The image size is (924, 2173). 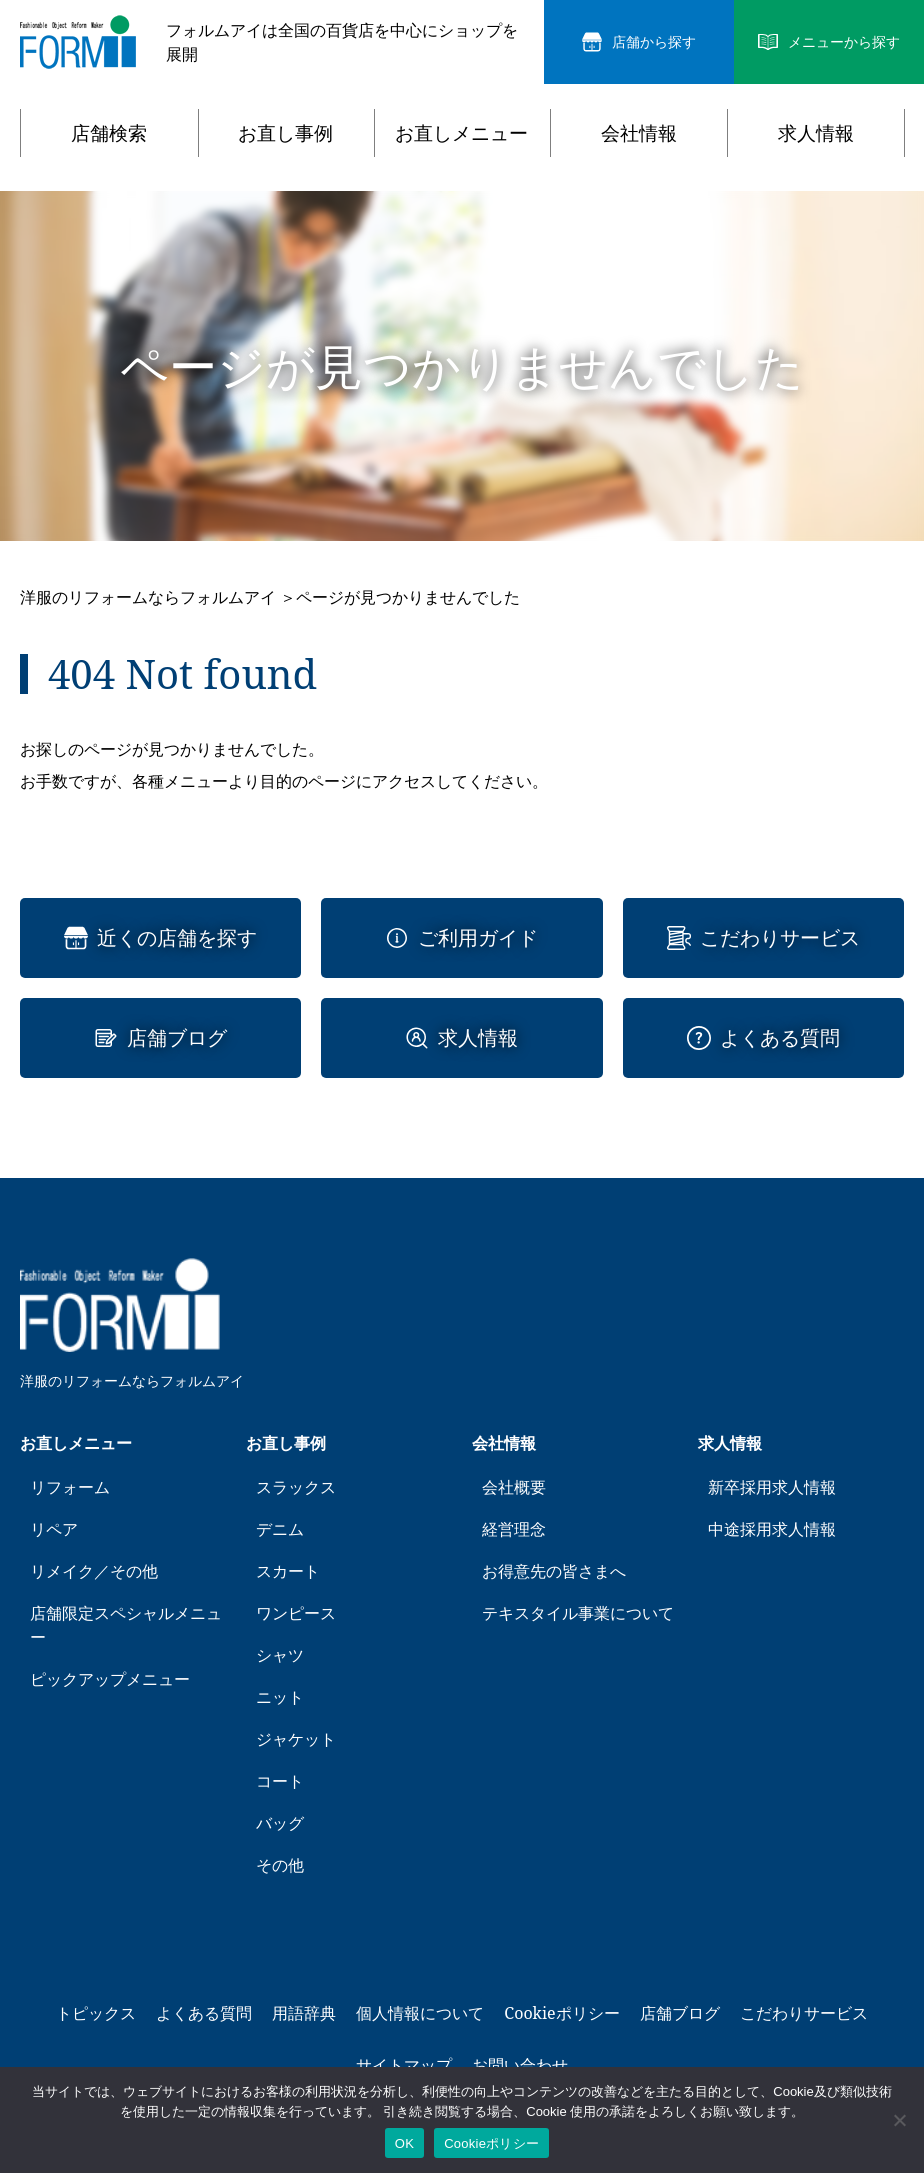 I want to click on コート, so click(x=280, y=1781).